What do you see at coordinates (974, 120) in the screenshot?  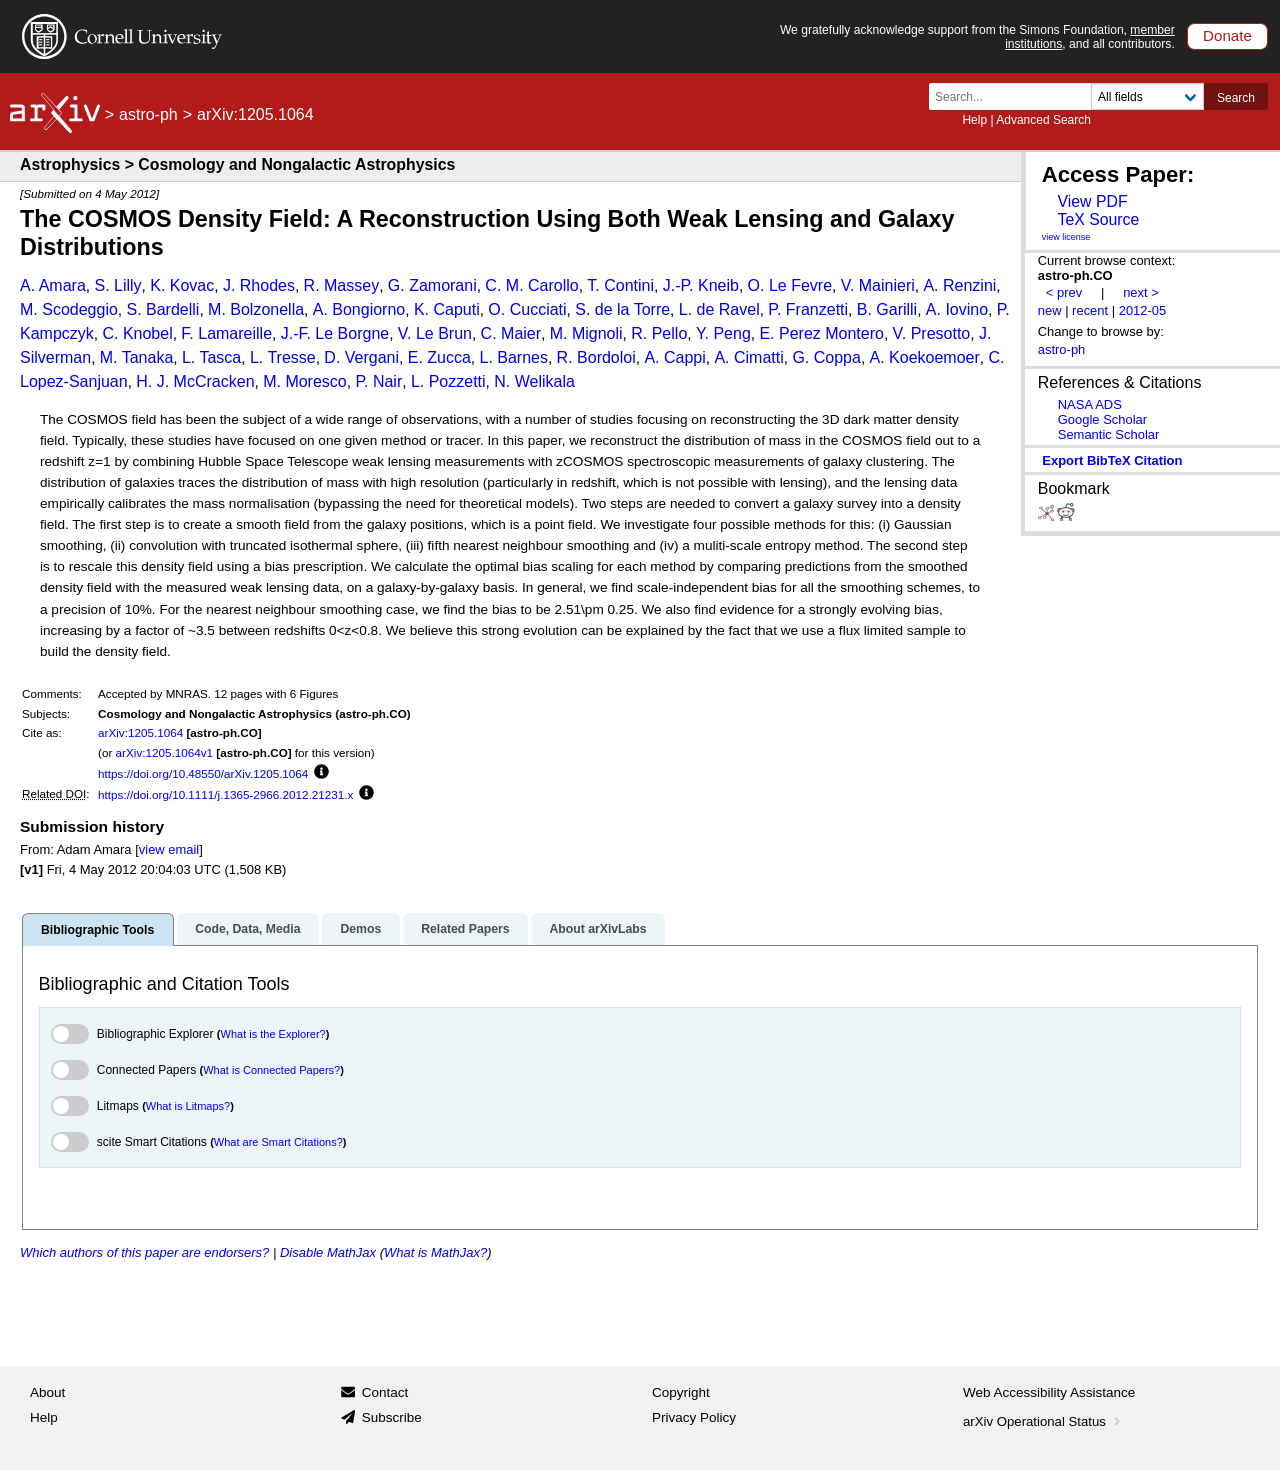 I see `Help` at bounding box center [974, 120].